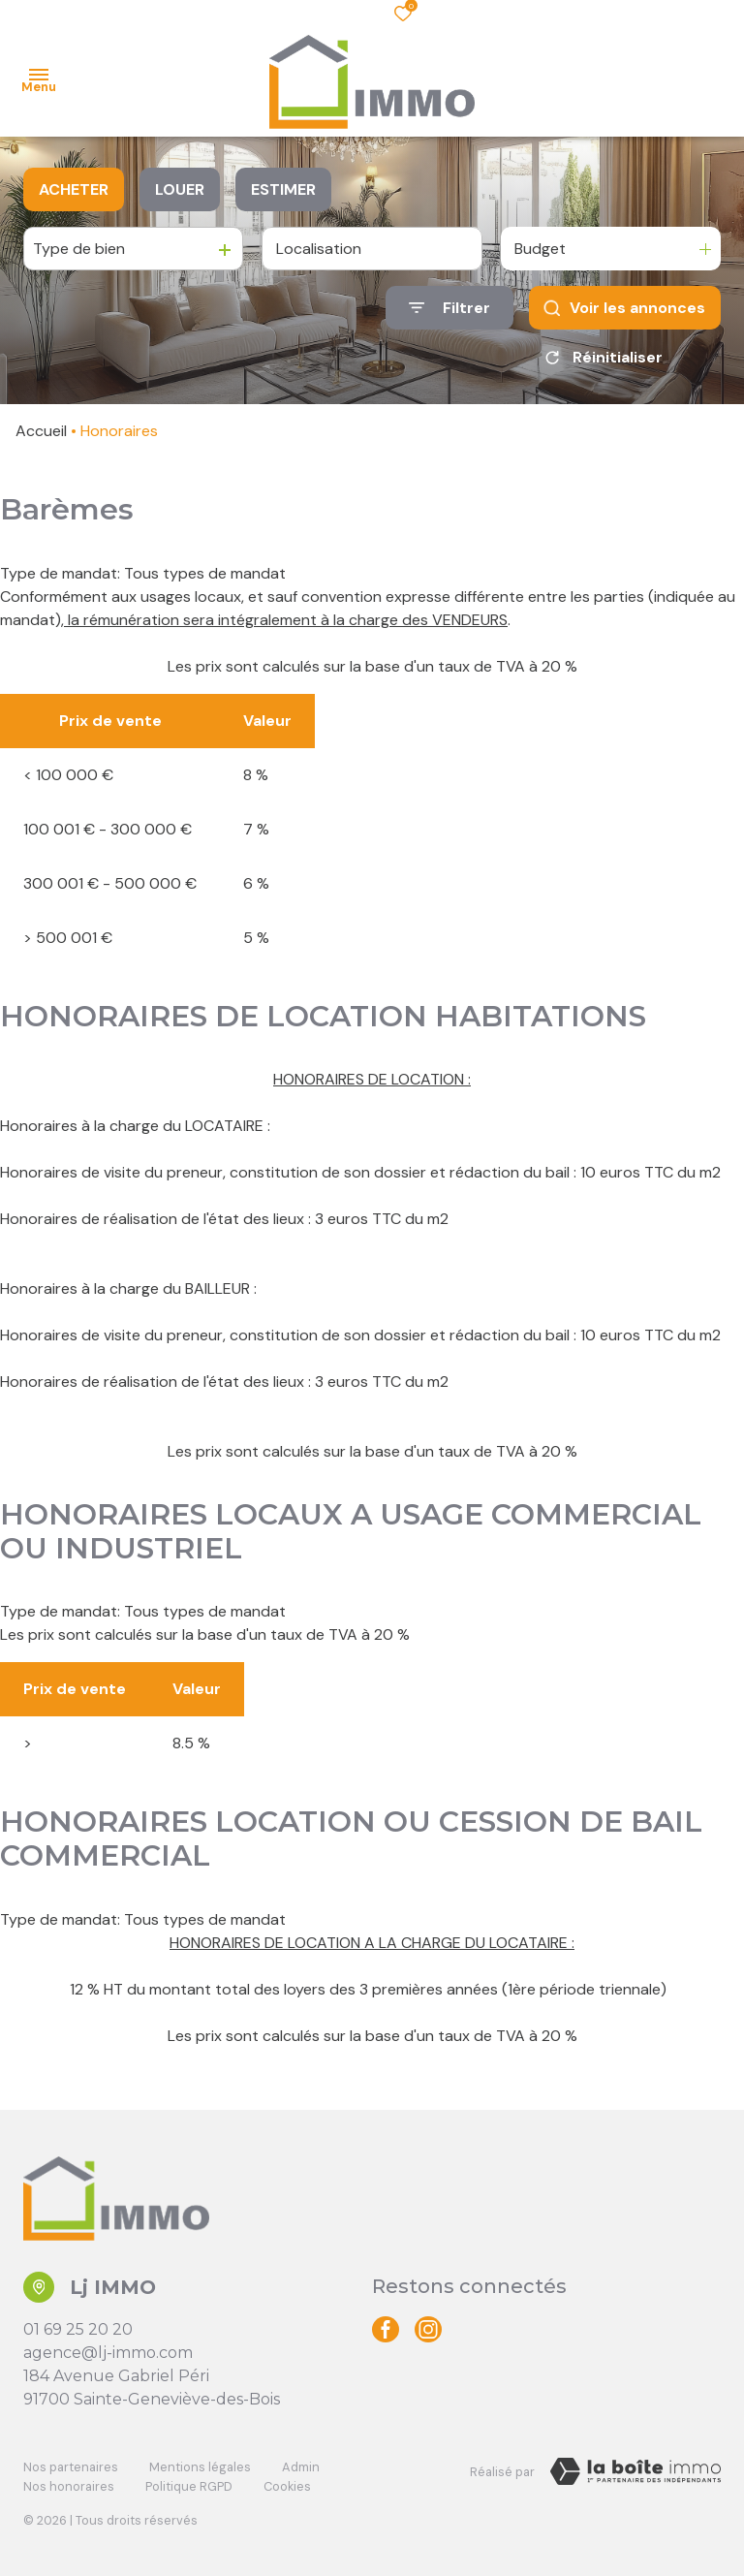  Describe the element at coordinates (78, 2329) in the screenshot. I see `01 69 25 20 20` at that location.